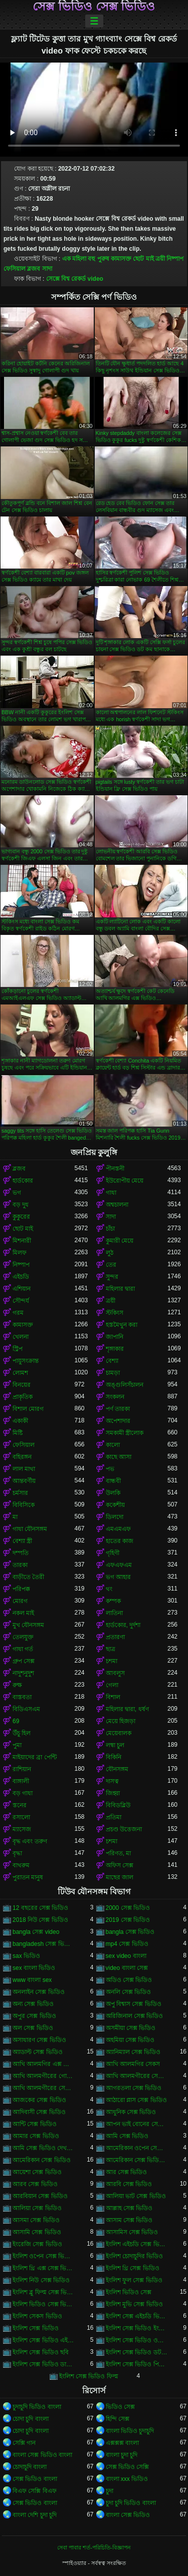 This screenshot has height=2576, width=188. Describe the element at coordinates (17, 1745) in the screenshot. I see `পুমা` at that location.